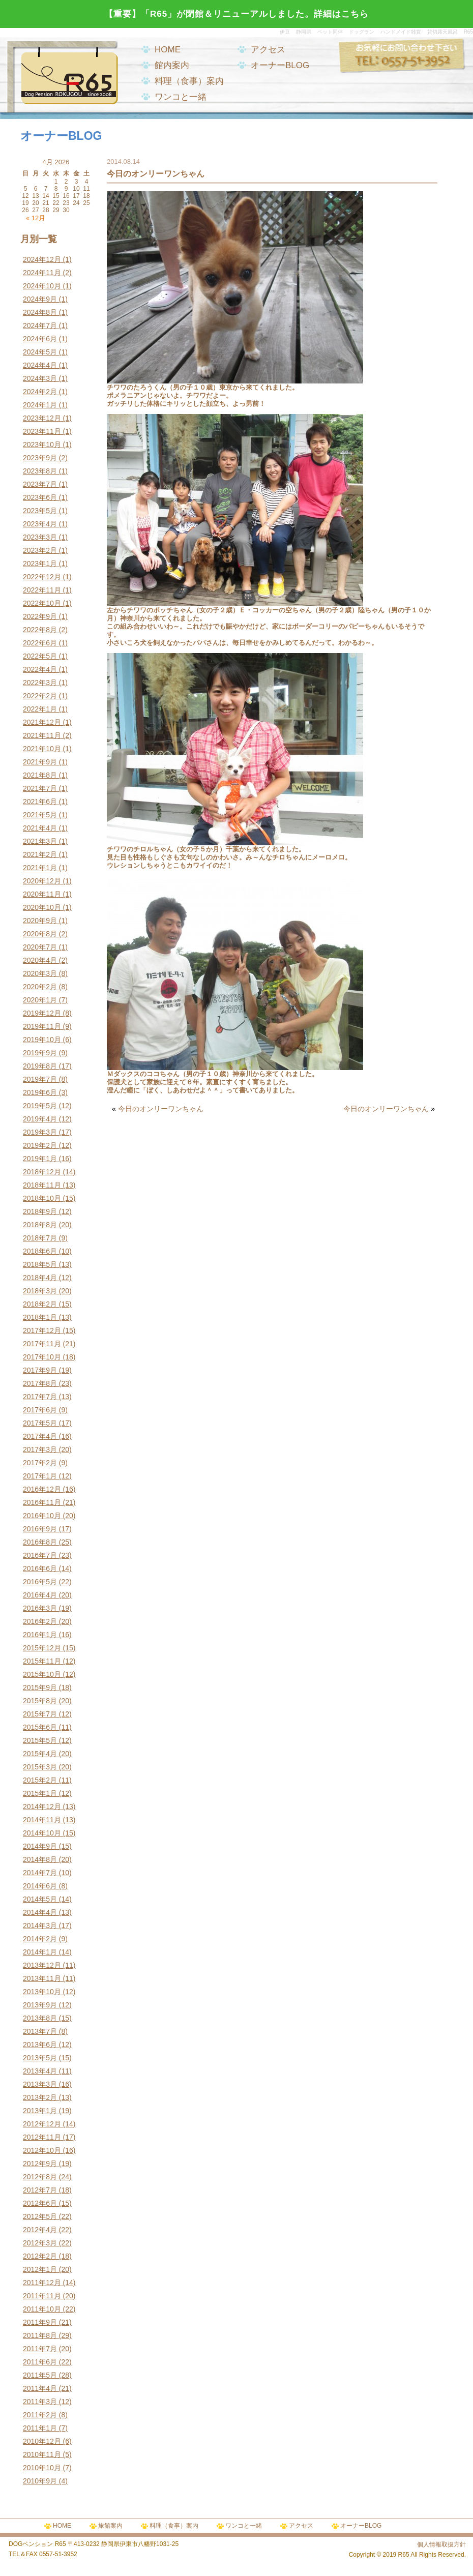 This screenshot has height=2576, width=473. Describe the element at coordinates (40, 1264) in the screenshot. I see `2018年5月` at that location.